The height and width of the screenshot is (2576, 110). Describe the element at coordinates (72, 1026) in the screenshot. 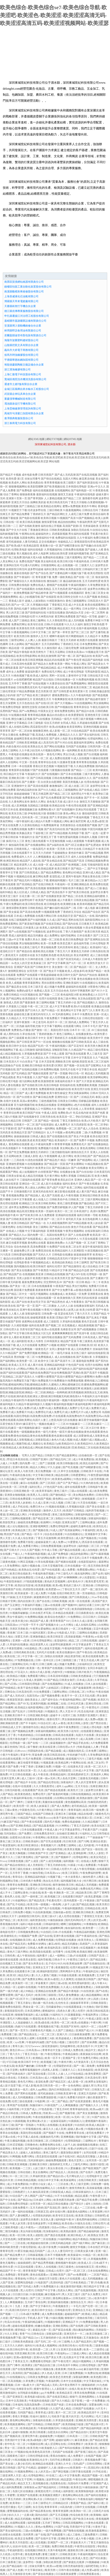

I see `在线观看污网址` at that location.